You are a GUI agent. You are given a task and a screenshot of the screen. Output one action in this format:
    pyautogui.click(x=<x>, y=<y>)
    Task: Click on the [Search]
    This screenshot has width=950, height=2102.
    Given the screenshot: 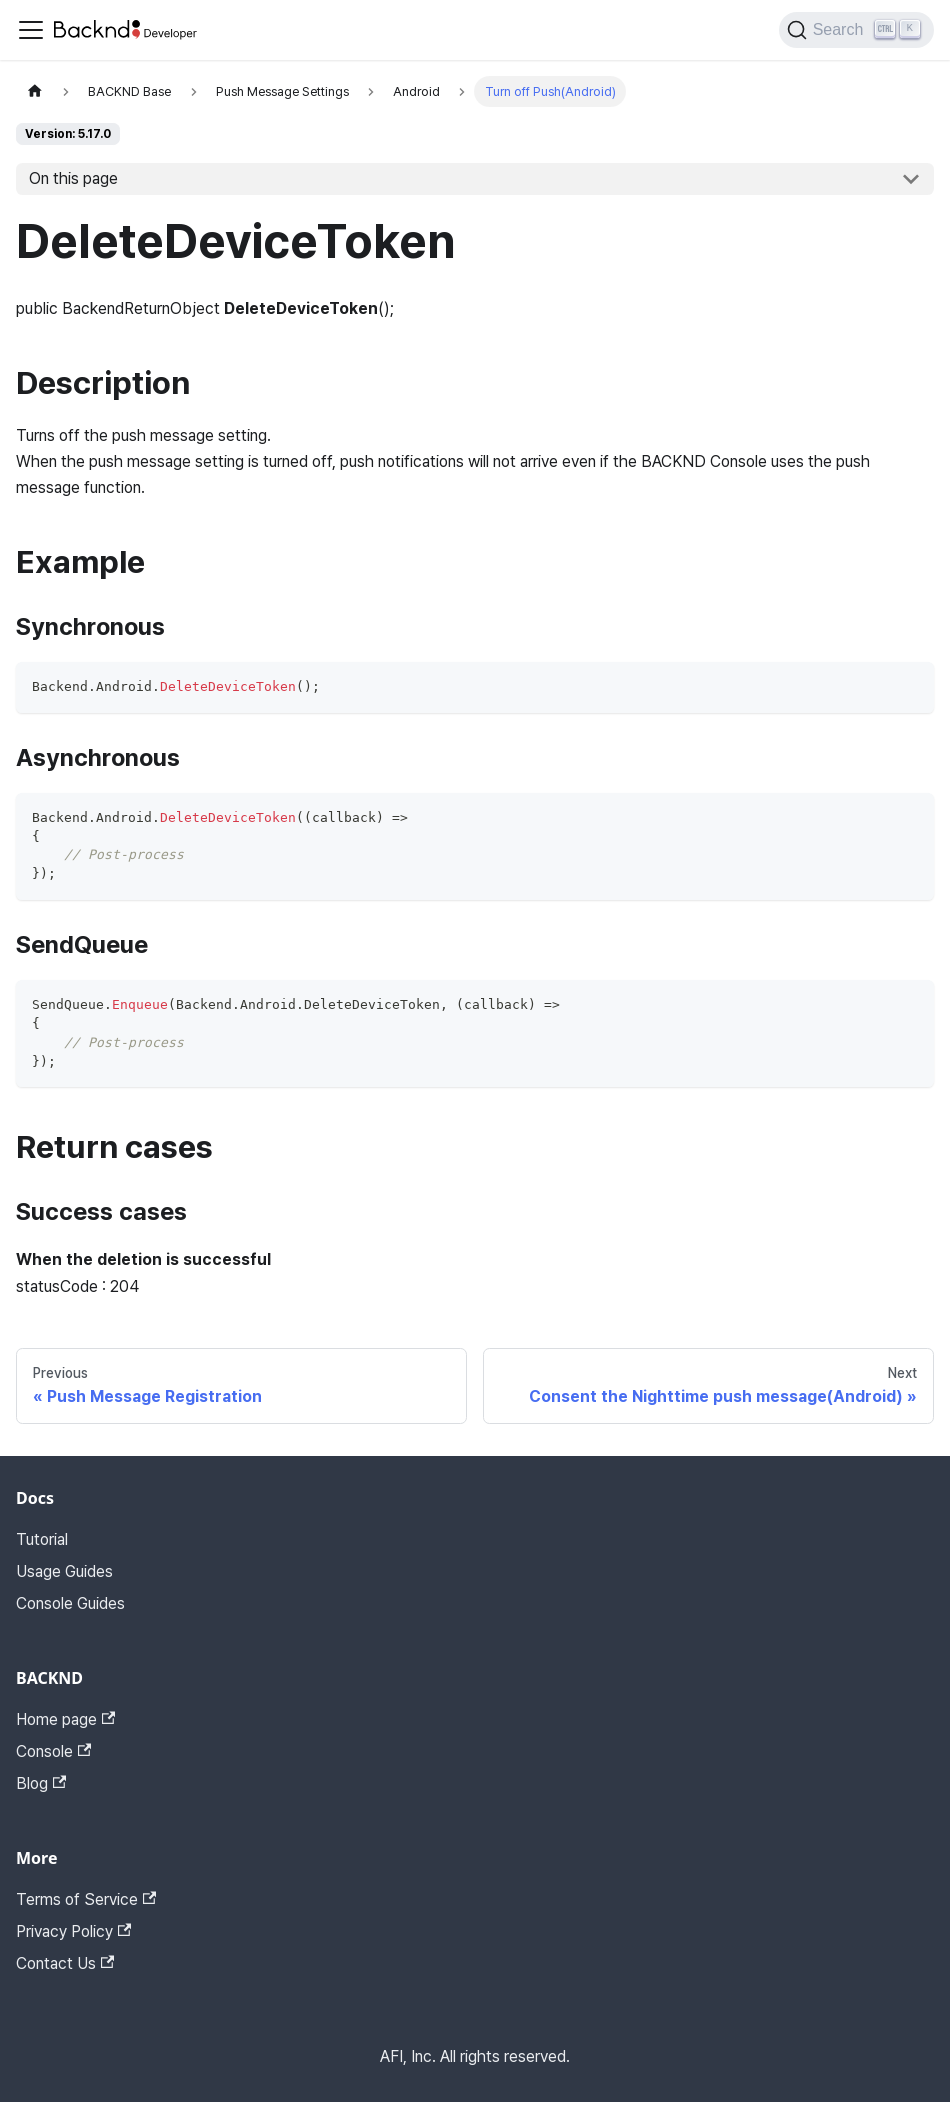 What is the action you would take?
    pyautogui.click(x=856, y=30)
    